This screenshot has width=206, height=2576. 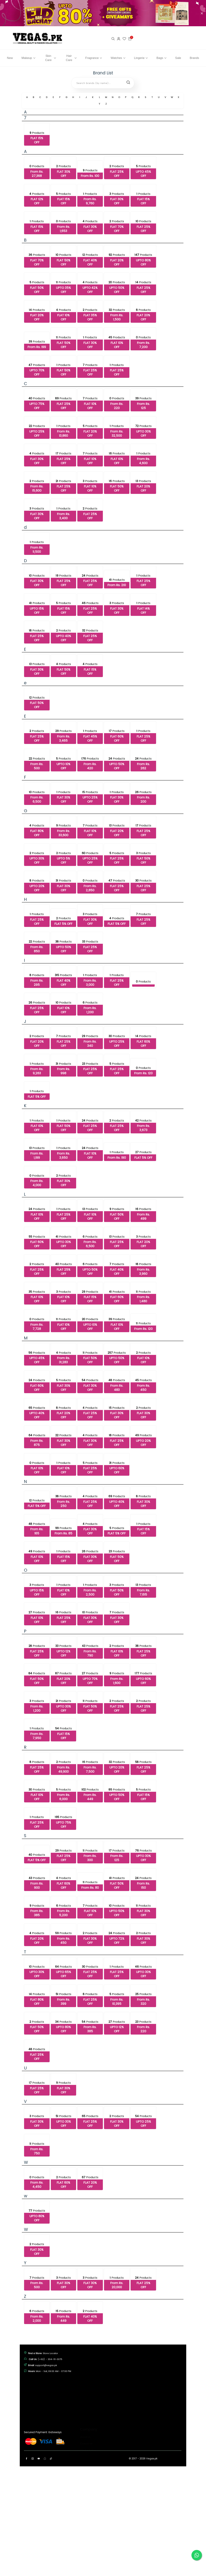 What do you see at coordinates (71, 58) in the screenshot?
I see `Hair Care` at bounding box center [71, 58].